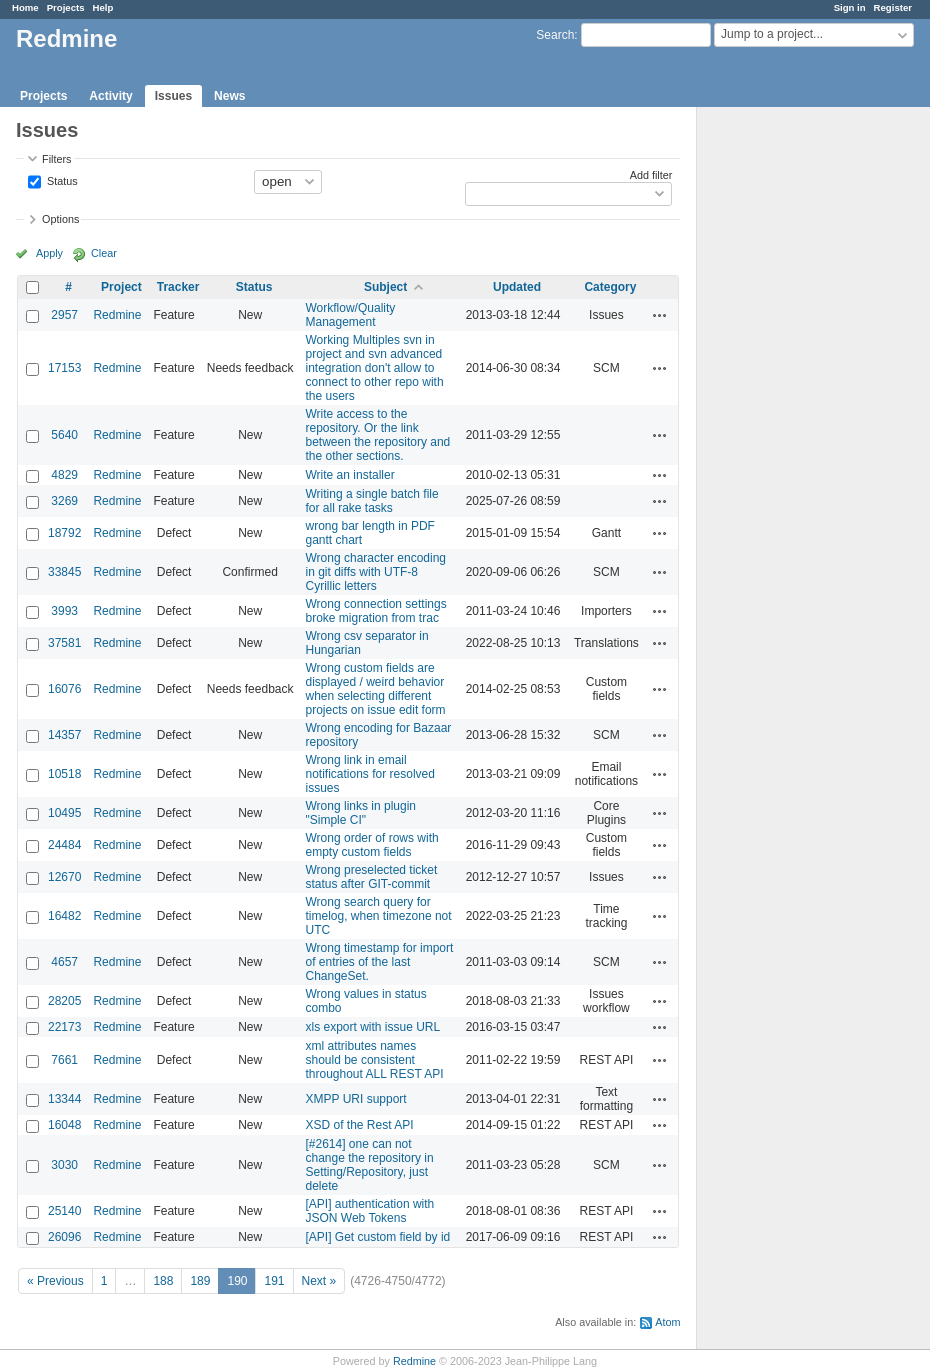  What do you see at coordinates (555, 35) in the screenshot?
I see `Search` at bounding box center [555, 35].